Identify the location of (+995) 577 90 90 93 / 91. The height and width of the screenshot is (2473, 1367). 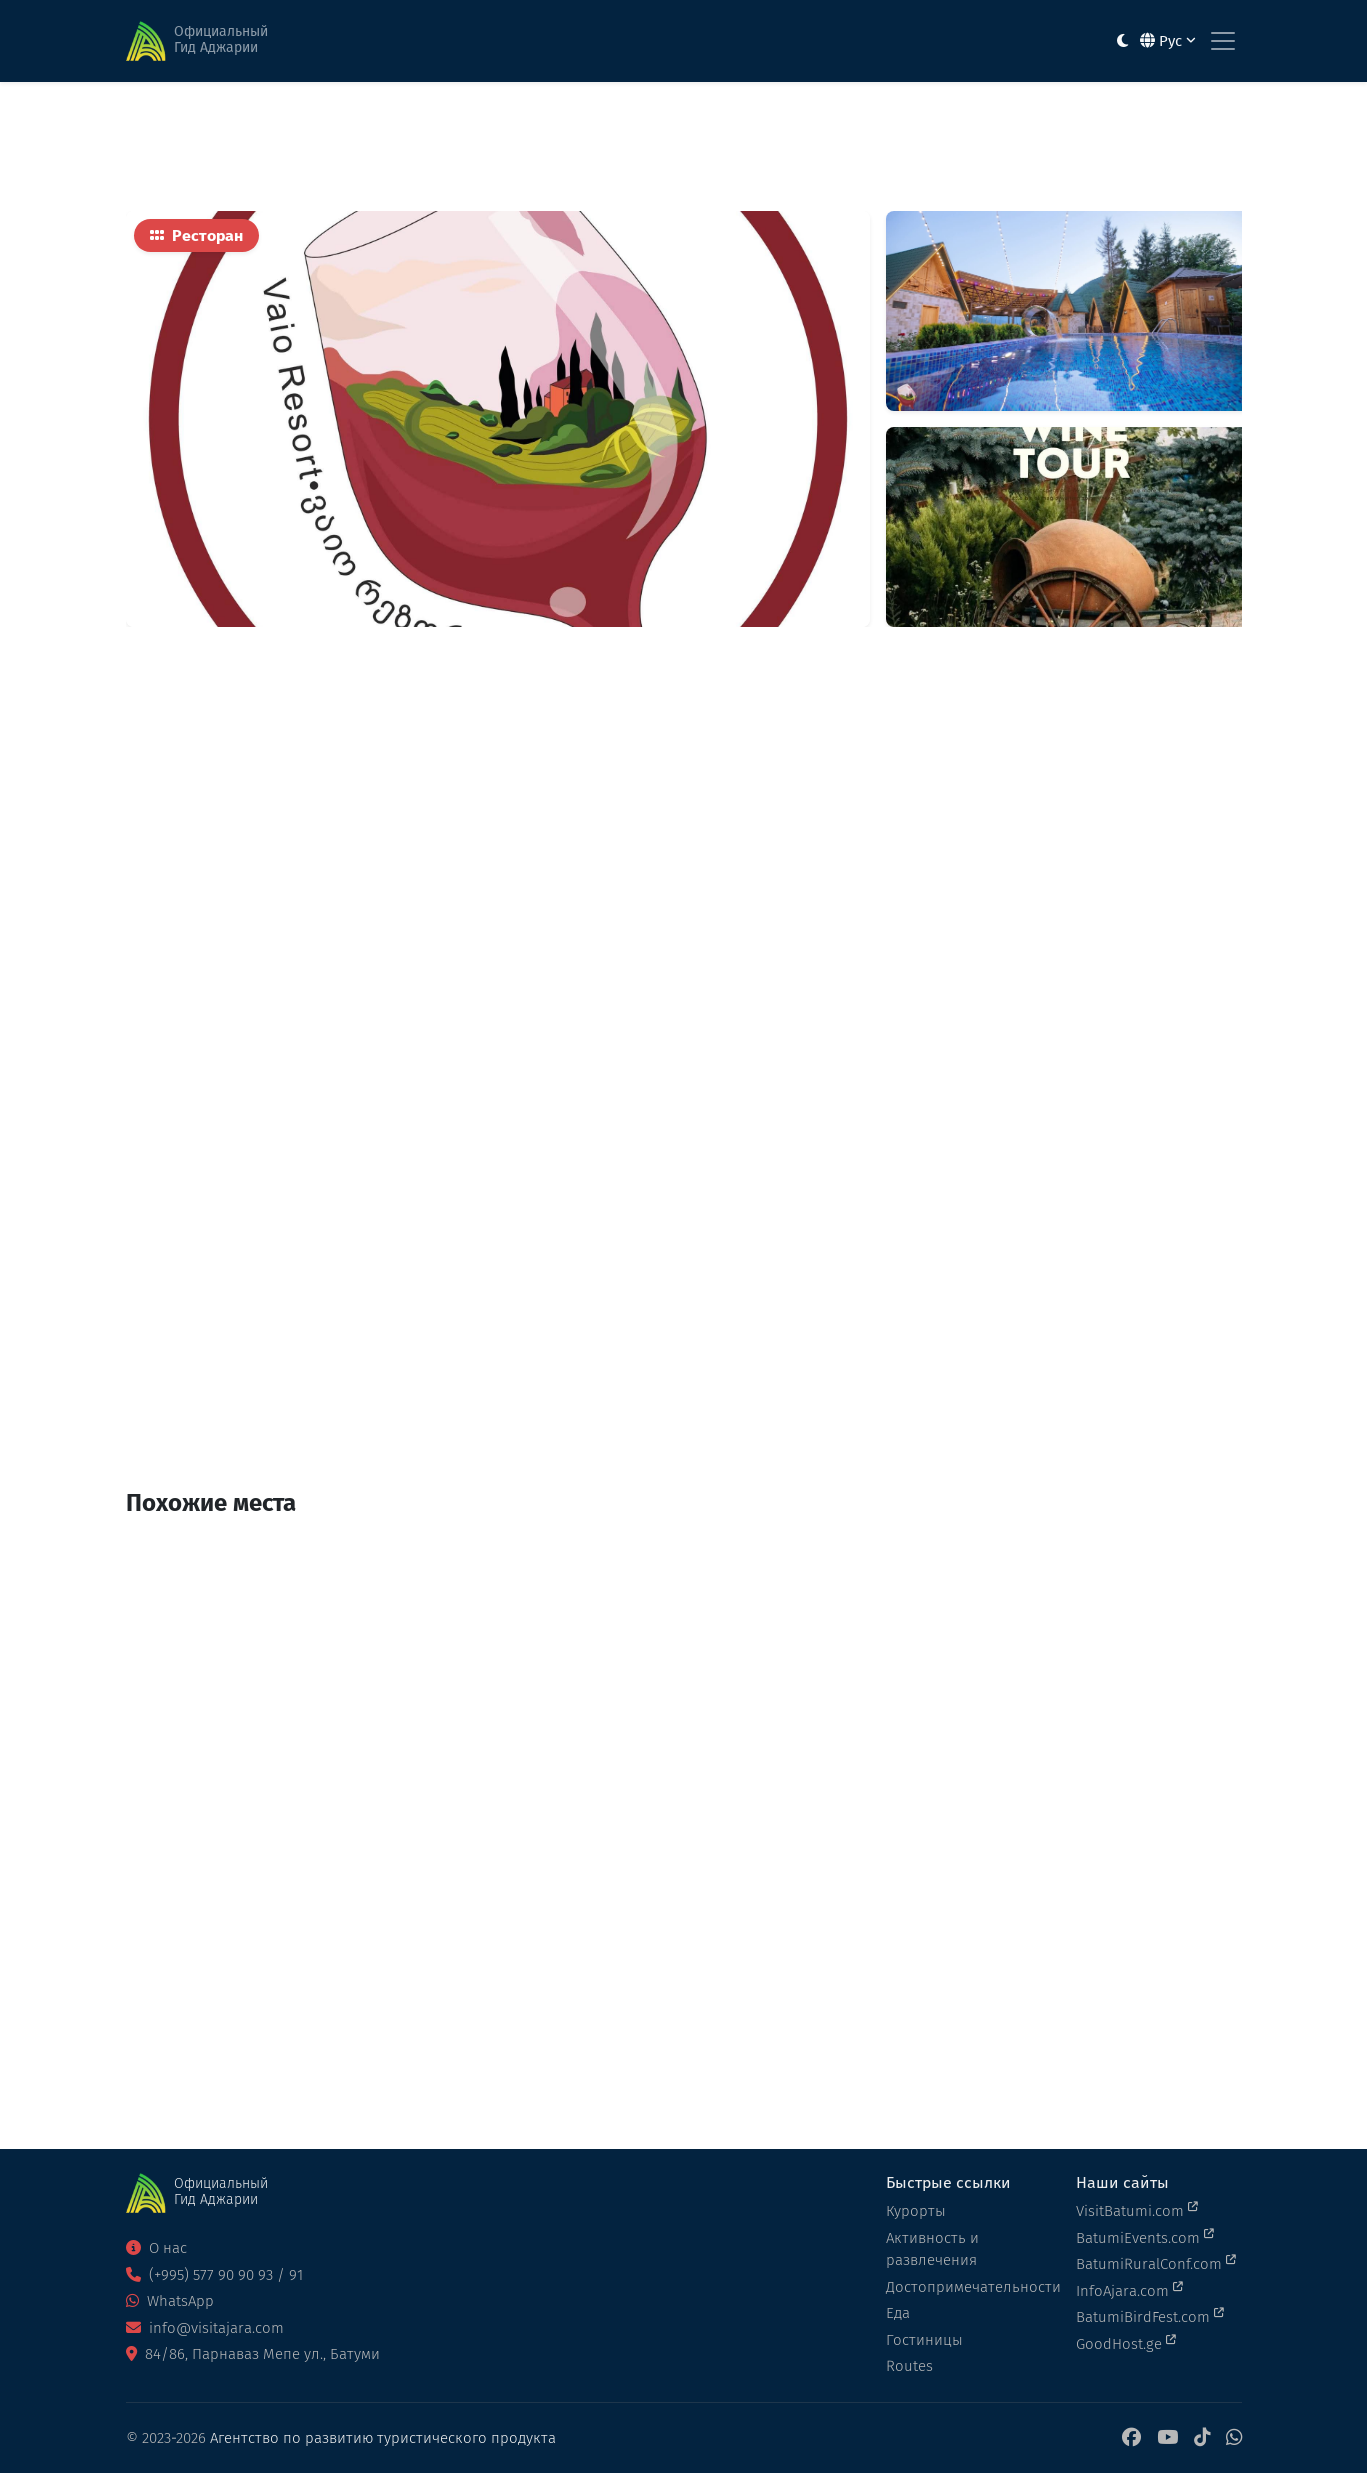
(214, 2275).